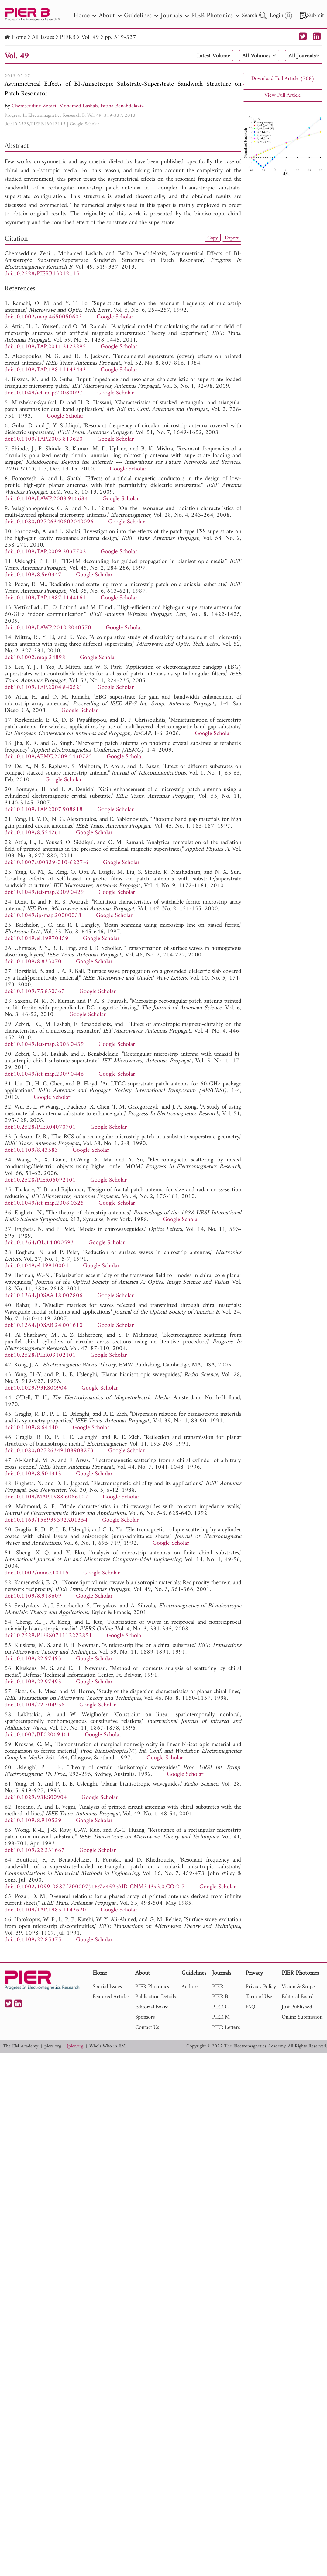 Image resolution: width=327 pixels, height=2576 pixels. I want to click on doi:10.2528/PIER06092101, so click(40, 1180).